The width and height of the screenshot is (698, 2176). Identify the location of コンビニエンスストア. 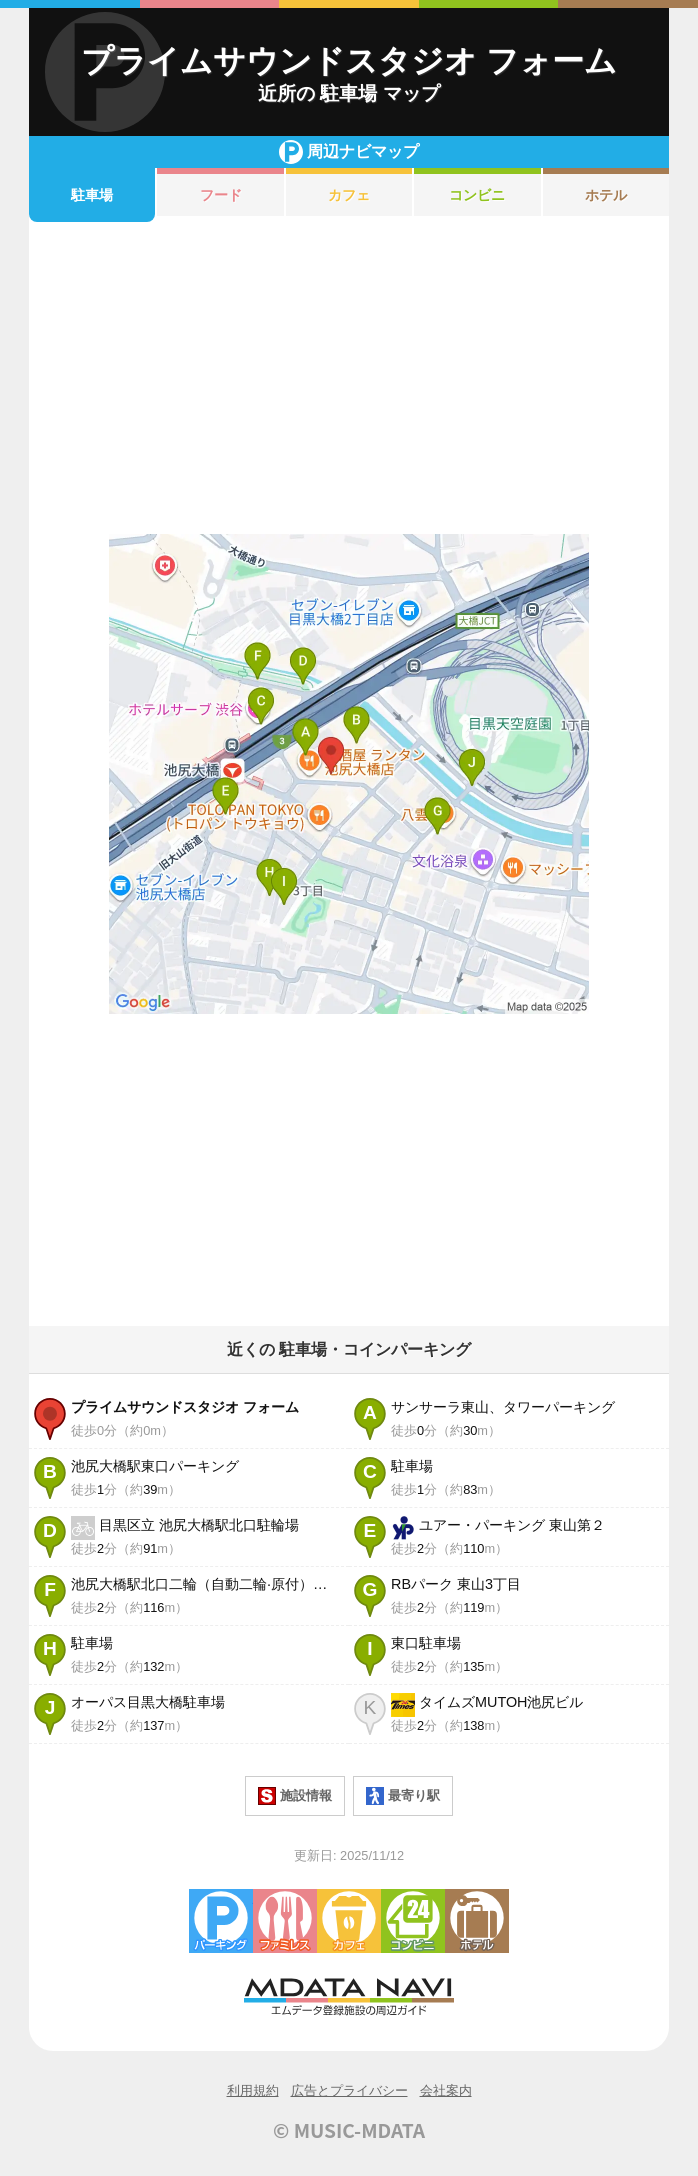
(413, 1921).